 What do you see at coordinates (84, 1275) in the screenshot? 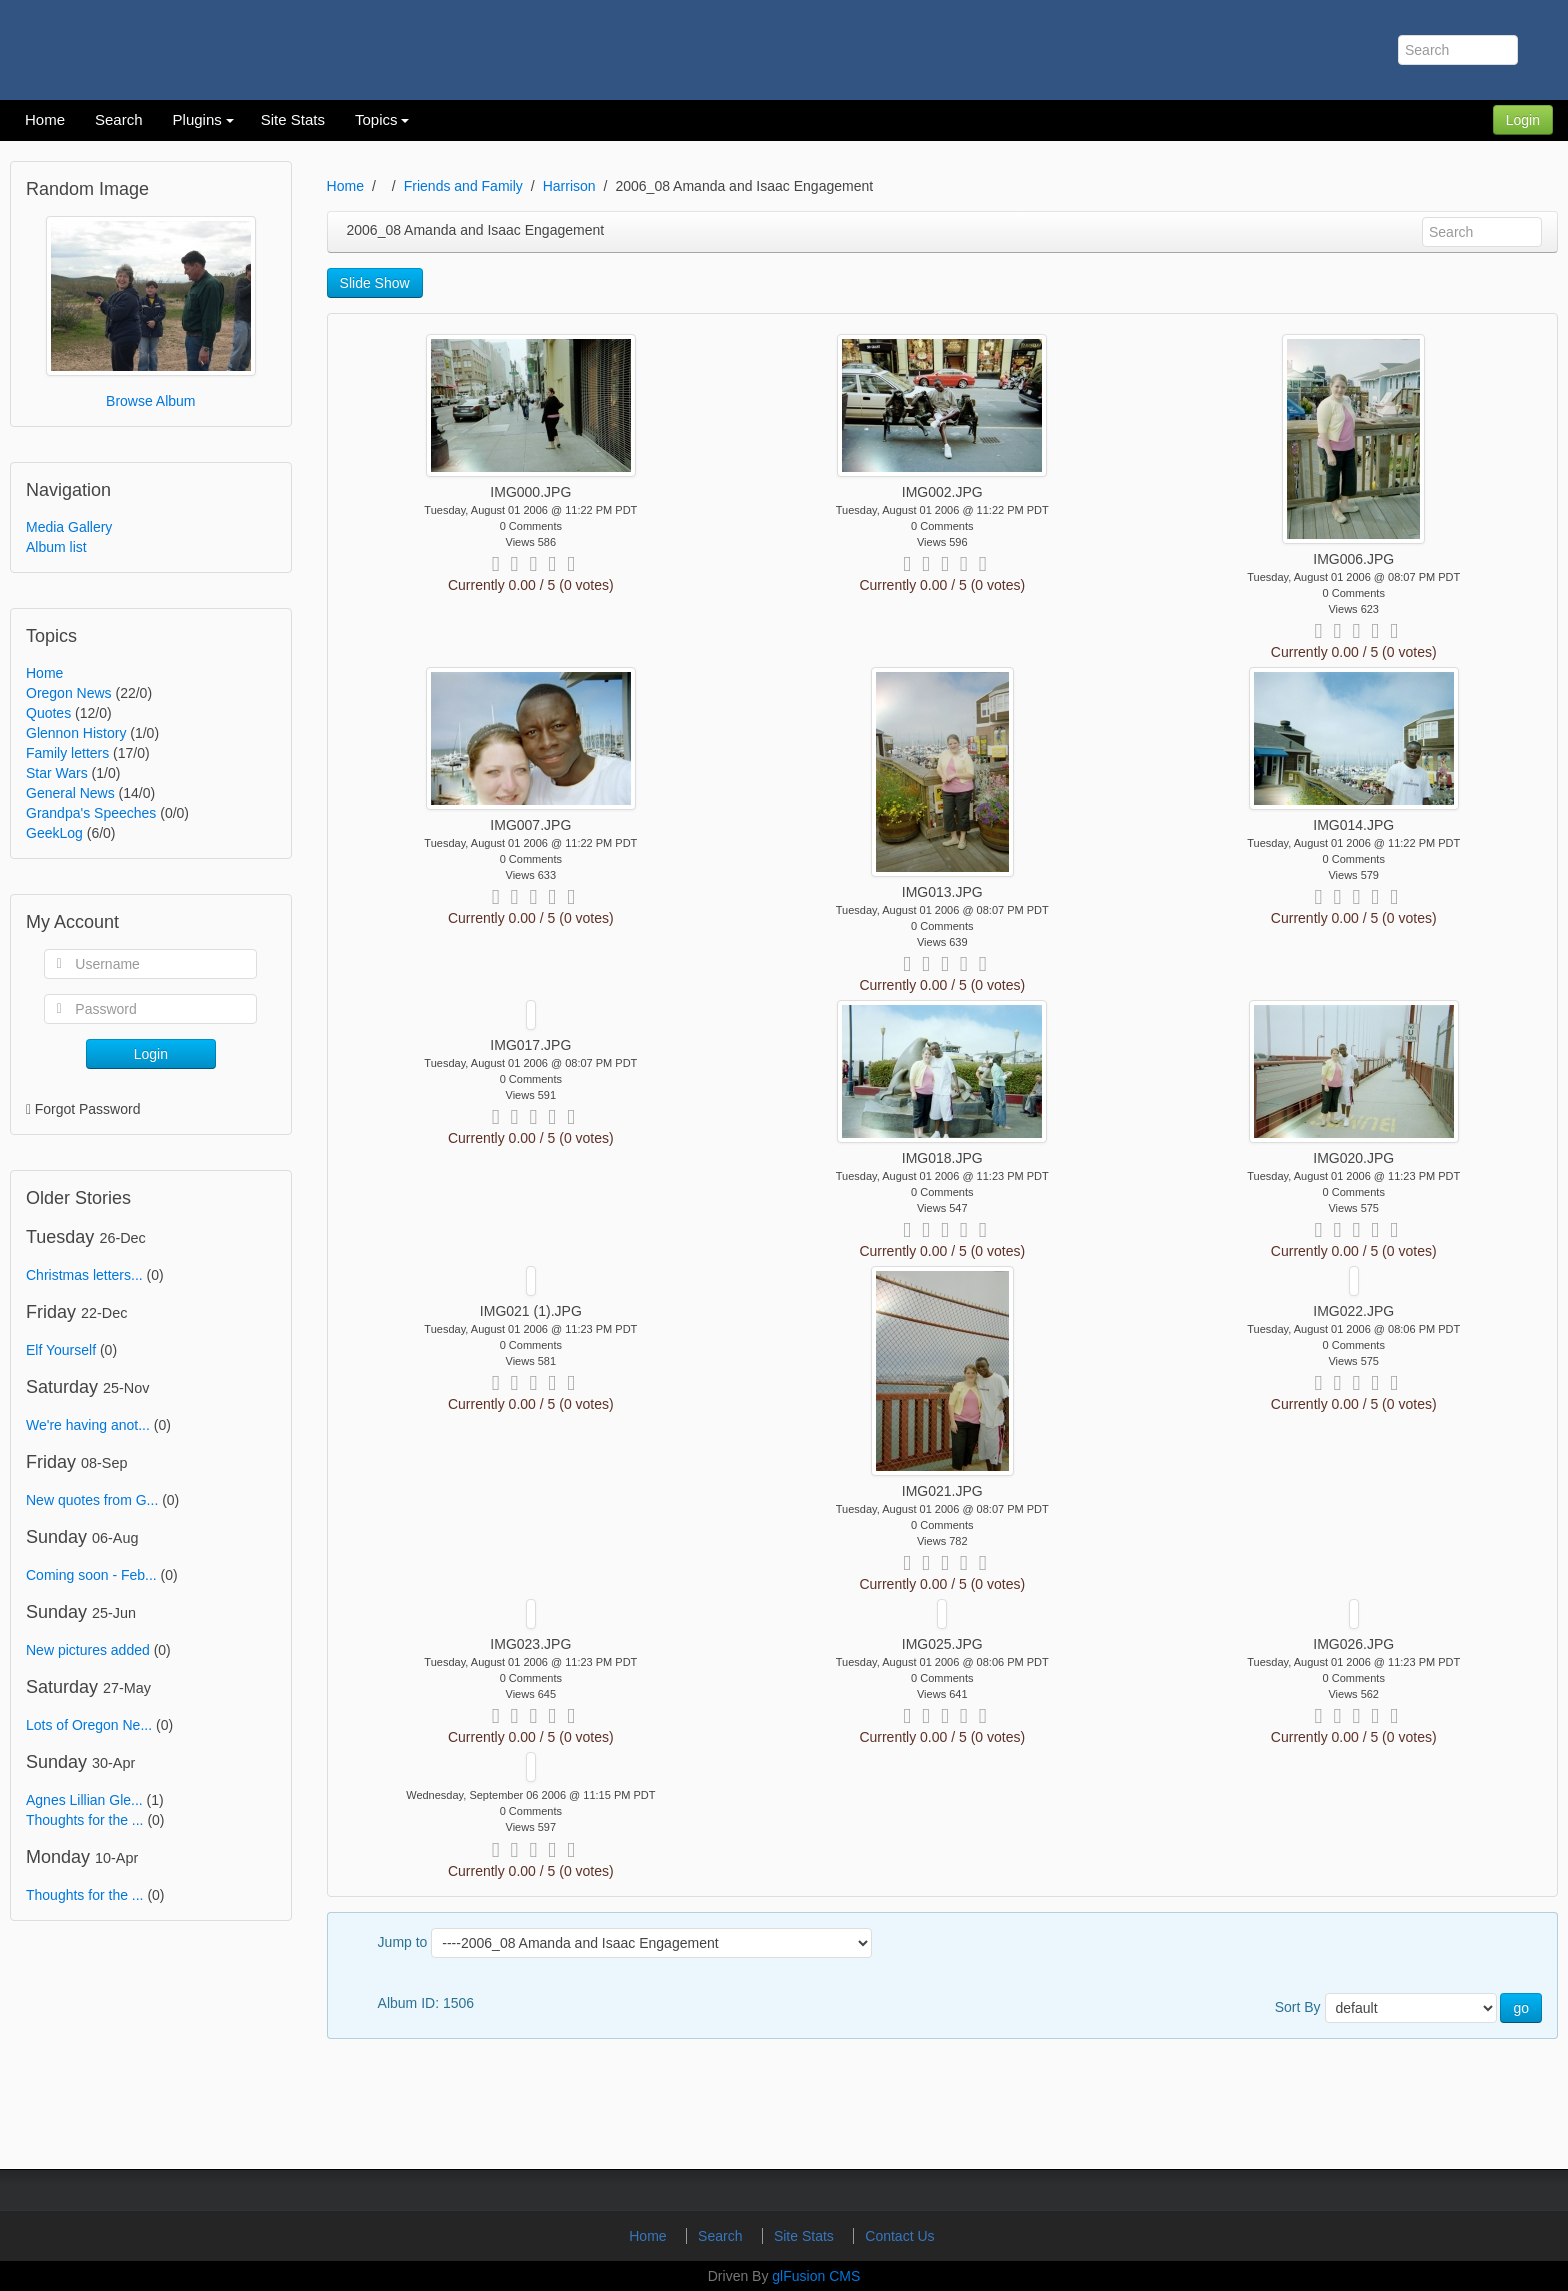
I see `Christmas letters...` at bounding box center [84, 1275].